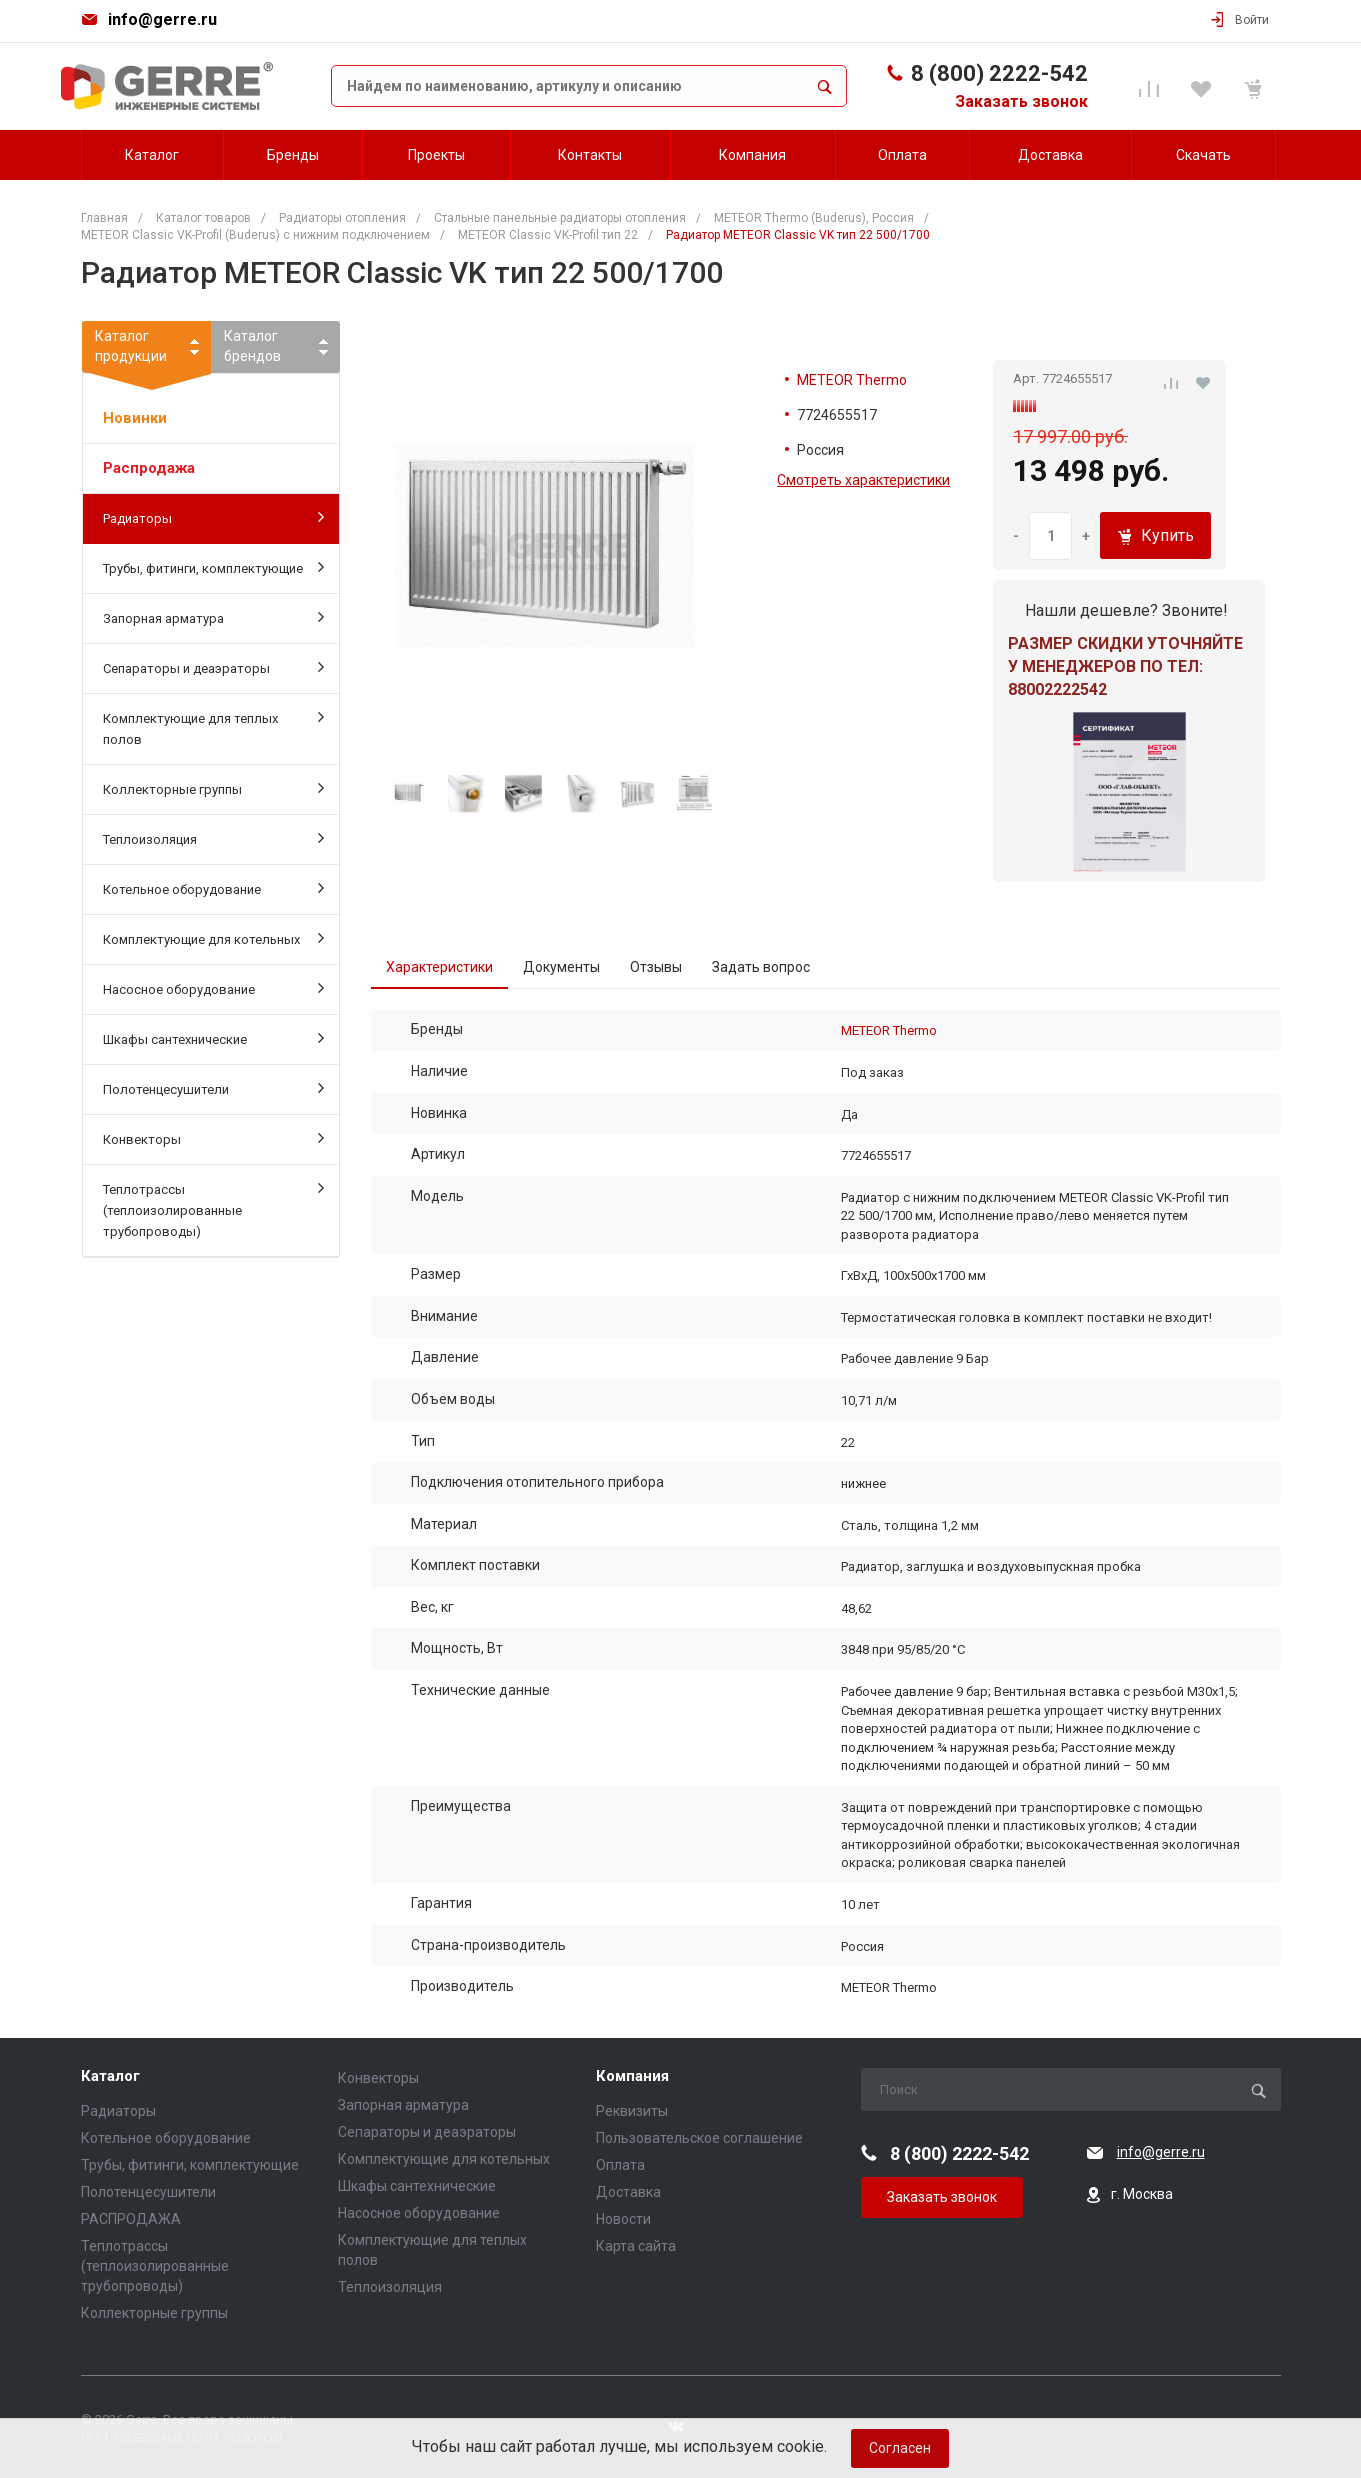 This screenshot has width=1361, height=2478. Describe the element at coordinates (628, 2192) in the screenshot. I see `Доставка` at that location.